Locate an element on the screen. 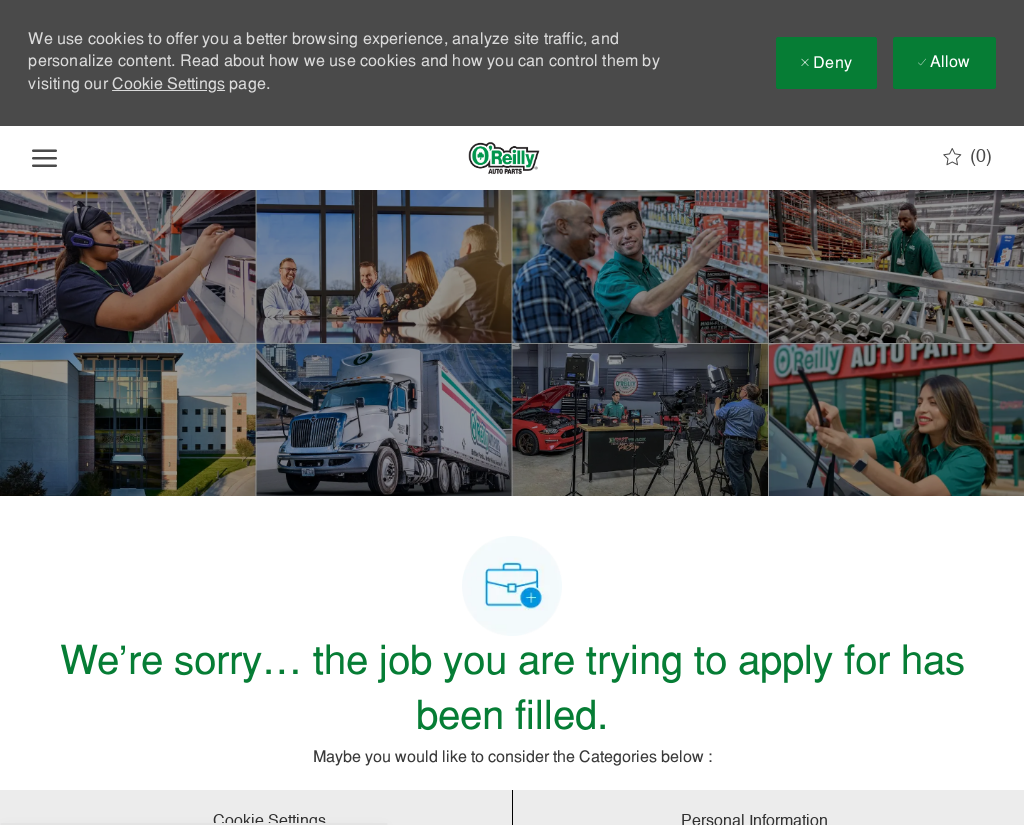 The width and height of the screenshot is (1024, 825). Cookie Settings is located at coordinates (168, 85).